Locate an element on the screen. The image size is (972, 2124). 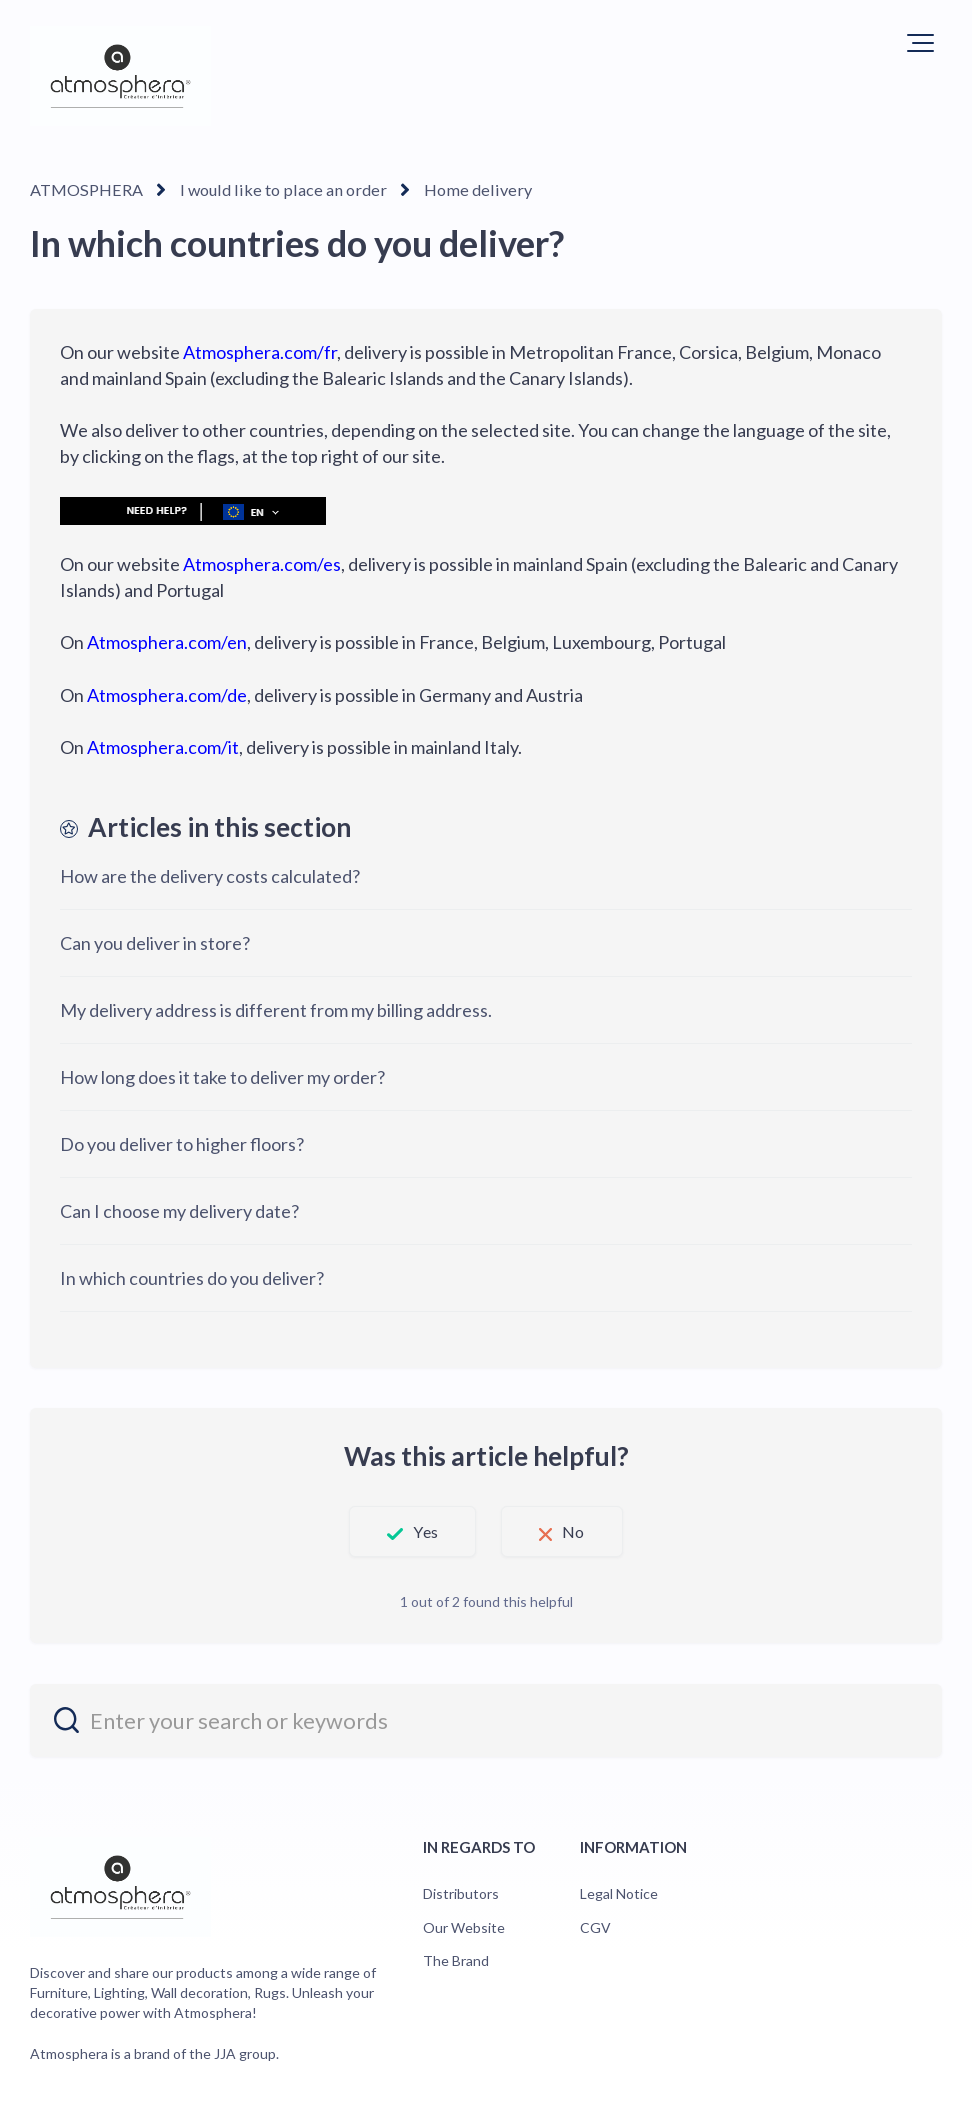
Atmosphera.com/de is located at coordinates (167, 694).